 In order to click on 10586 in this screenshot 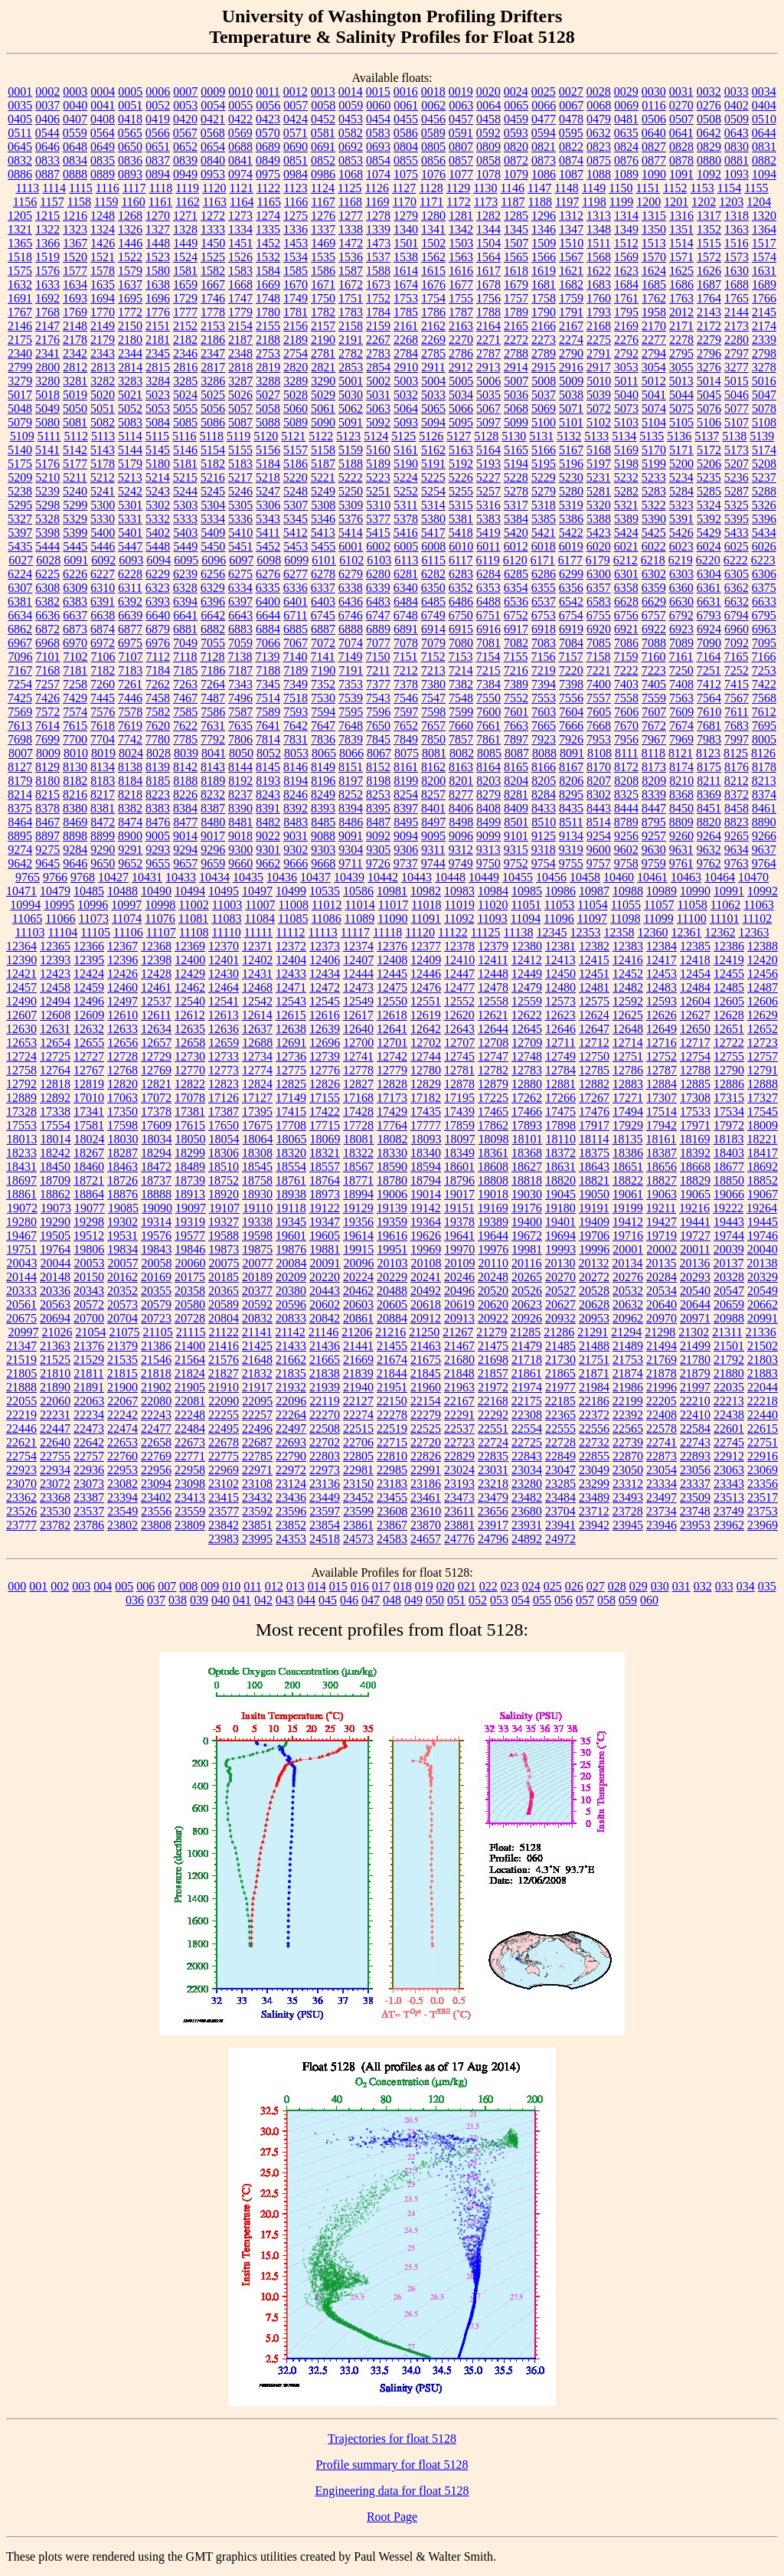, I will do `click(358, 890)`.